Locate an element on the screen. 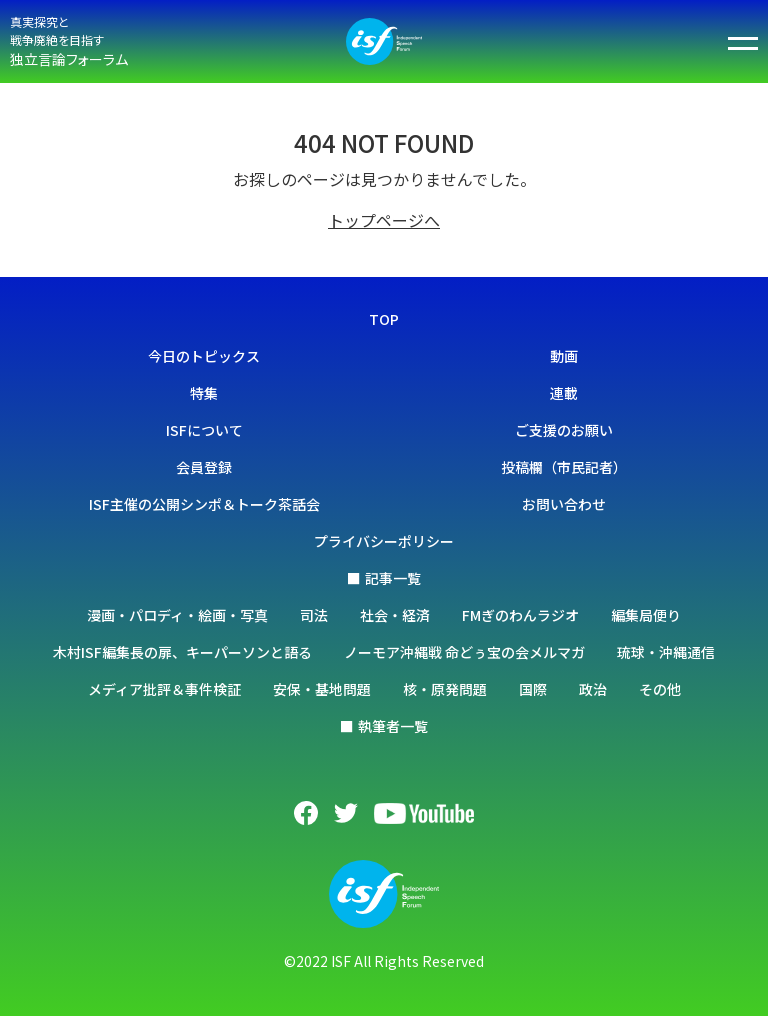  木村ISF編集長の扉、キーパーソンと語る is located at coordinates (182, 652).